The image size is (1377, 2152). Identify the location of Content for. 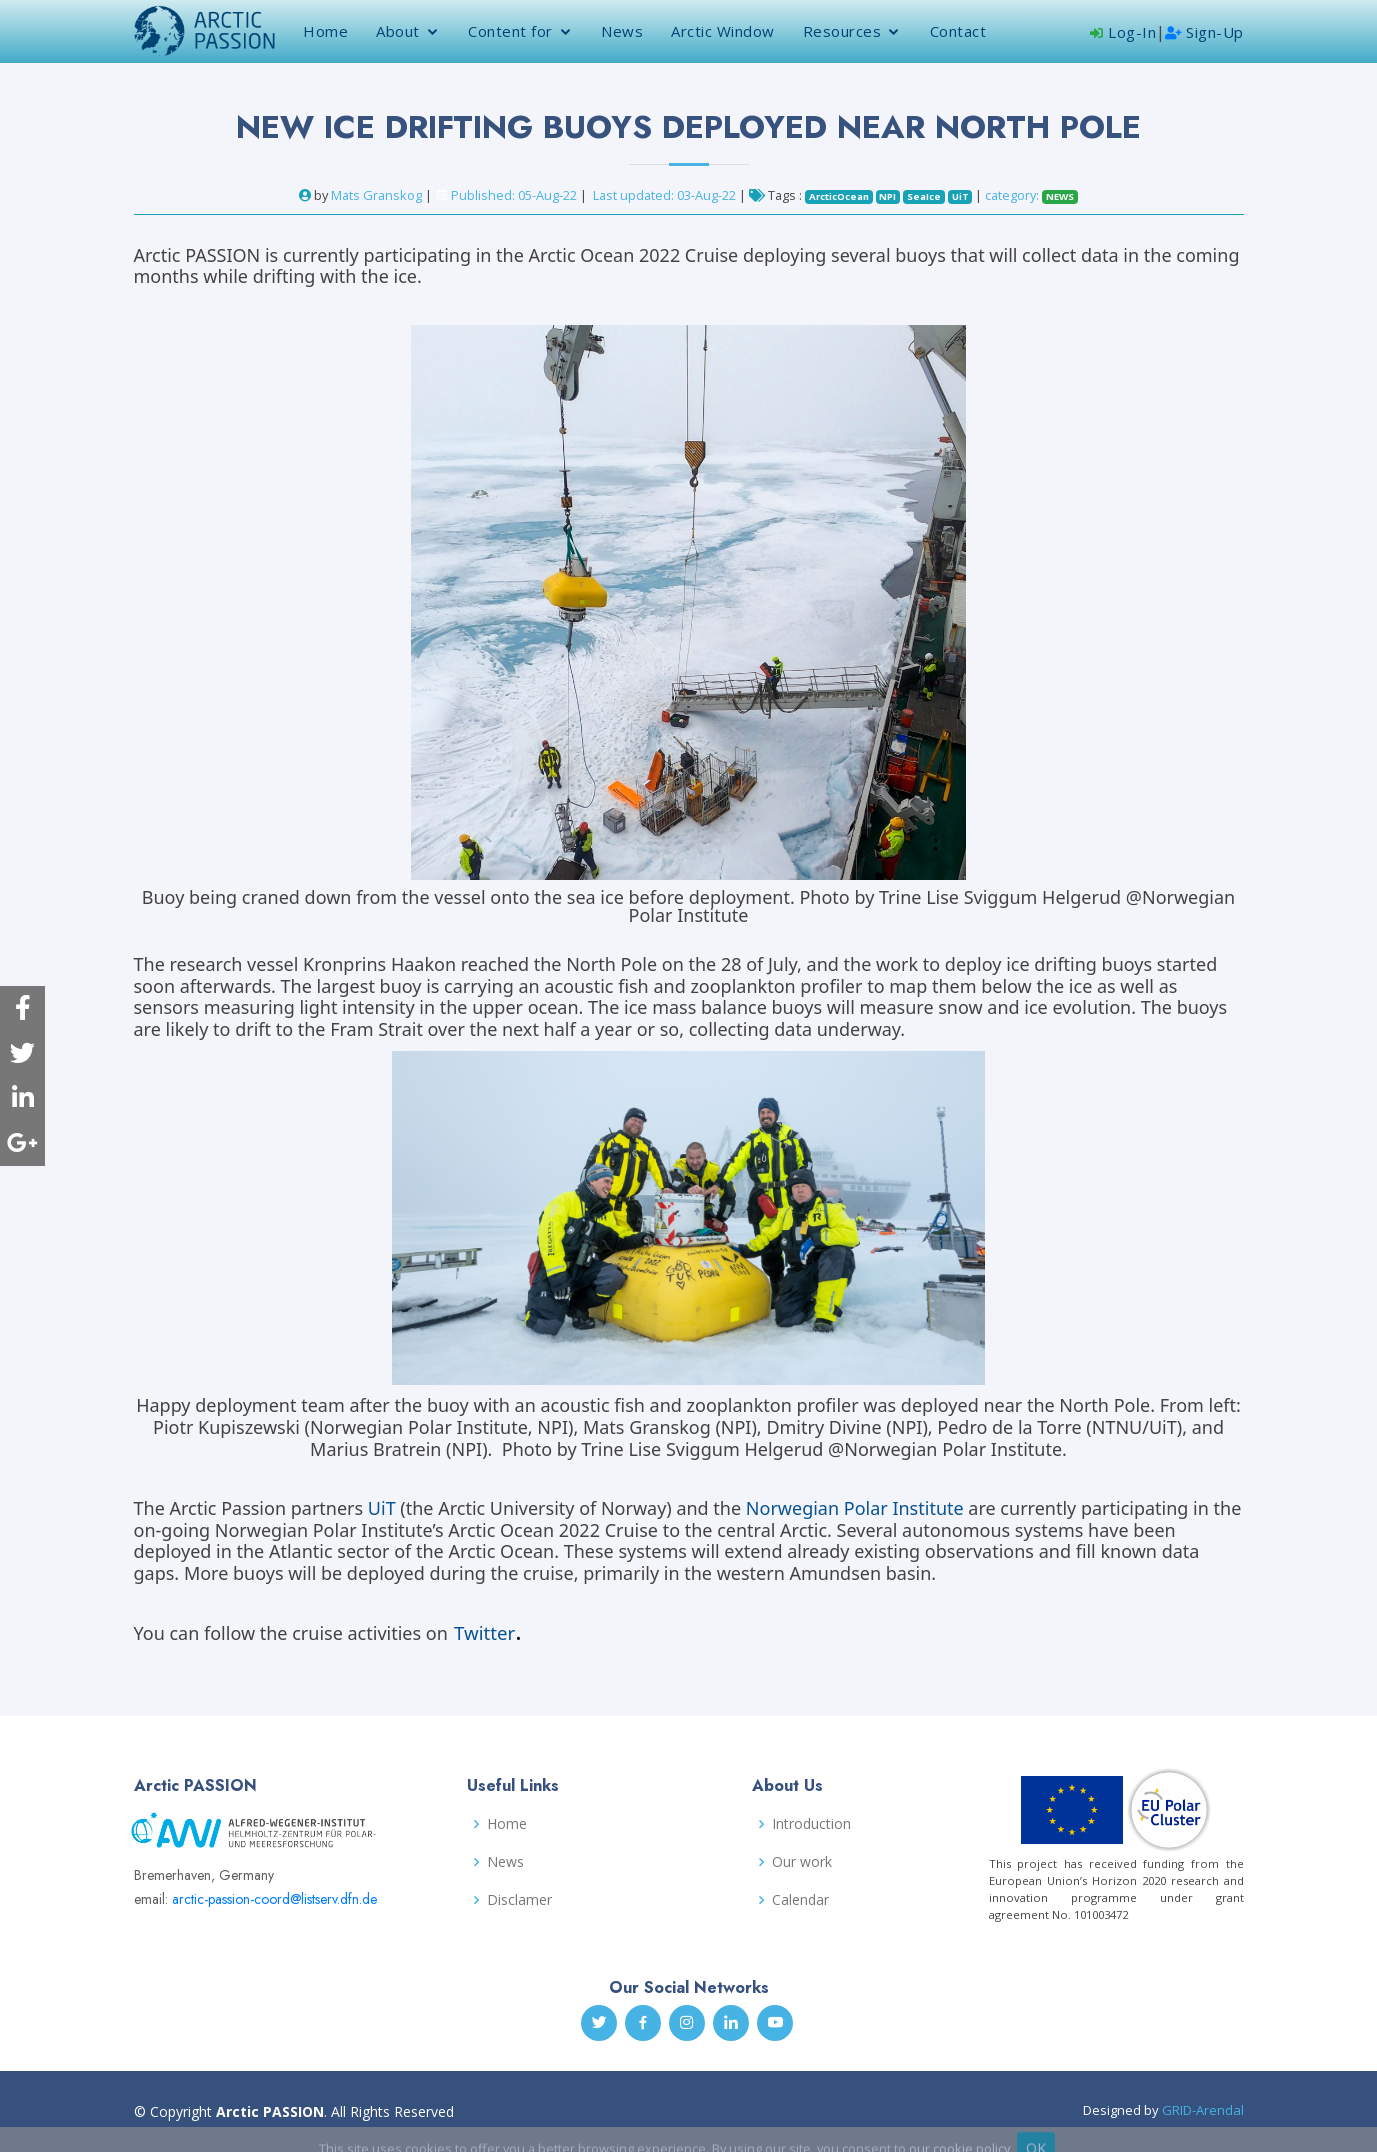
(510, 31).